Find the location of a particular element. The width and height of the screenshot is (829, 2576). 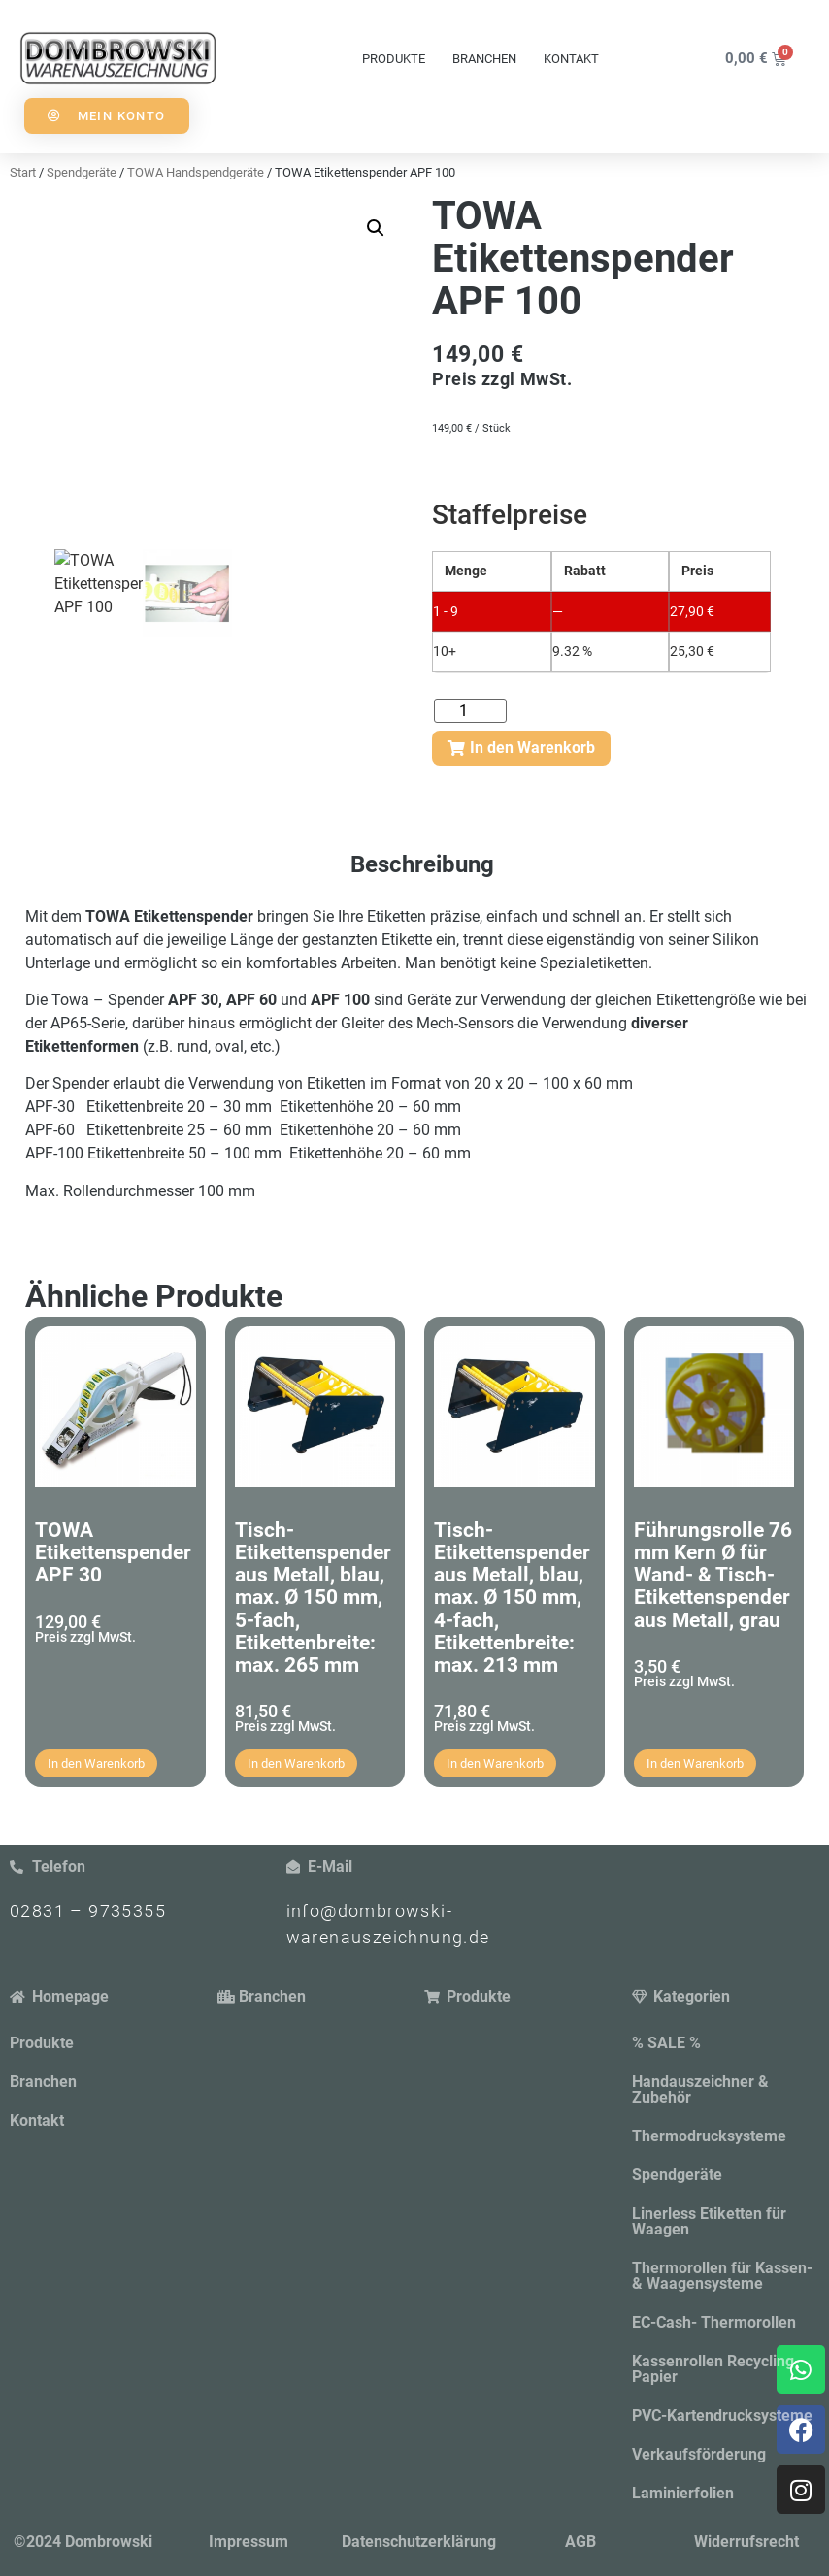

Kontakt is located at coordinates (571, 58).